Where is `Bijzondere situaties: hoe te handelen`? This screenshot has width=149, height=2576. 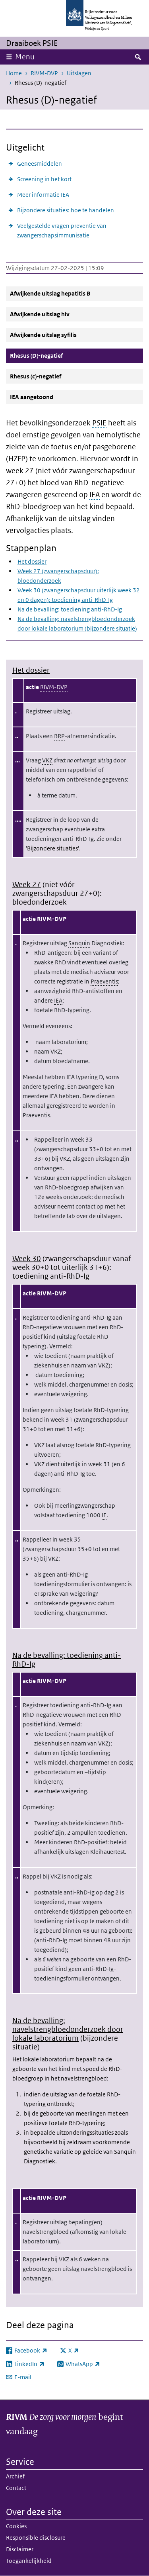
Bijzondere situaties: hoe te handelen is located at coordinates (65, 210).